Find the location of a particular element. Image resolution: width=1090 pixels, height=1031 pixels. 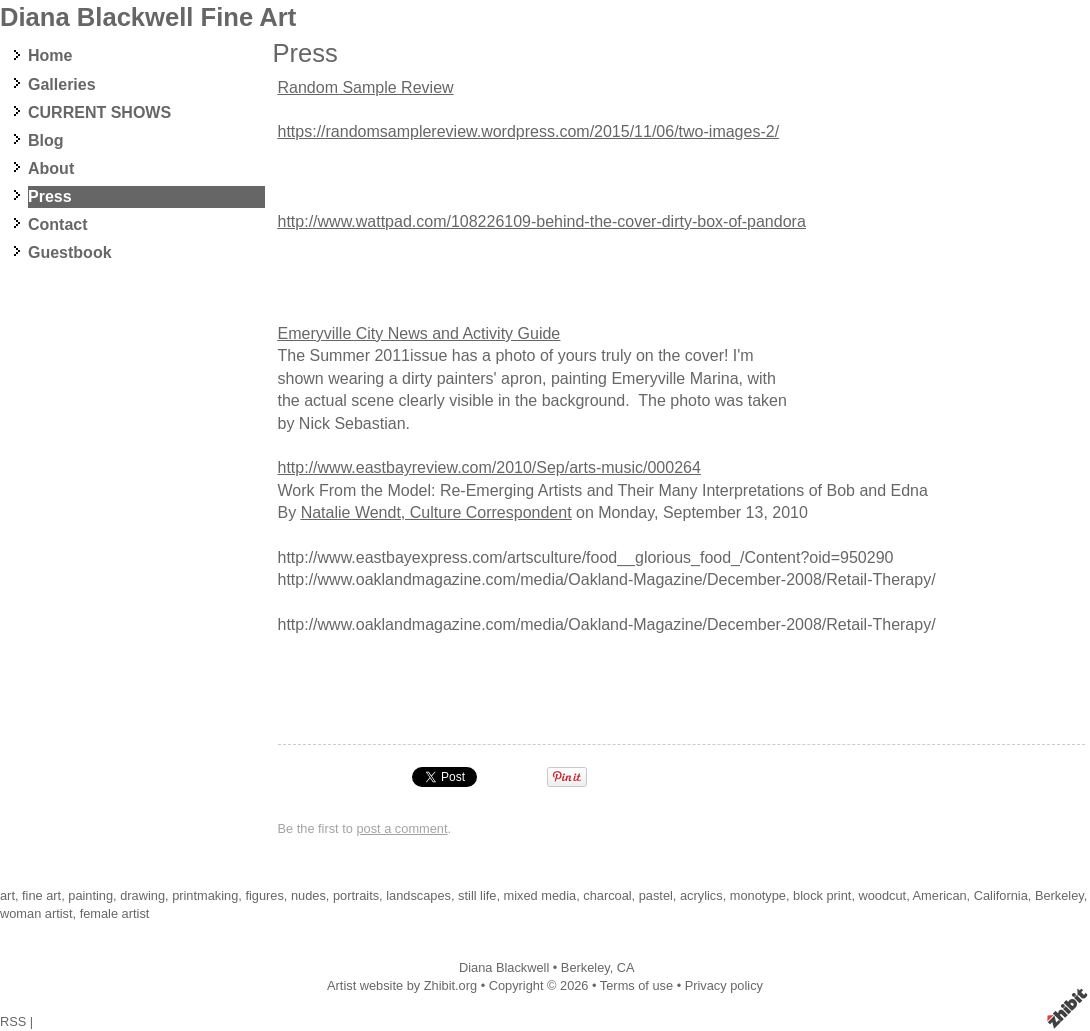

Berkeley is located at coordinates (585, 967).